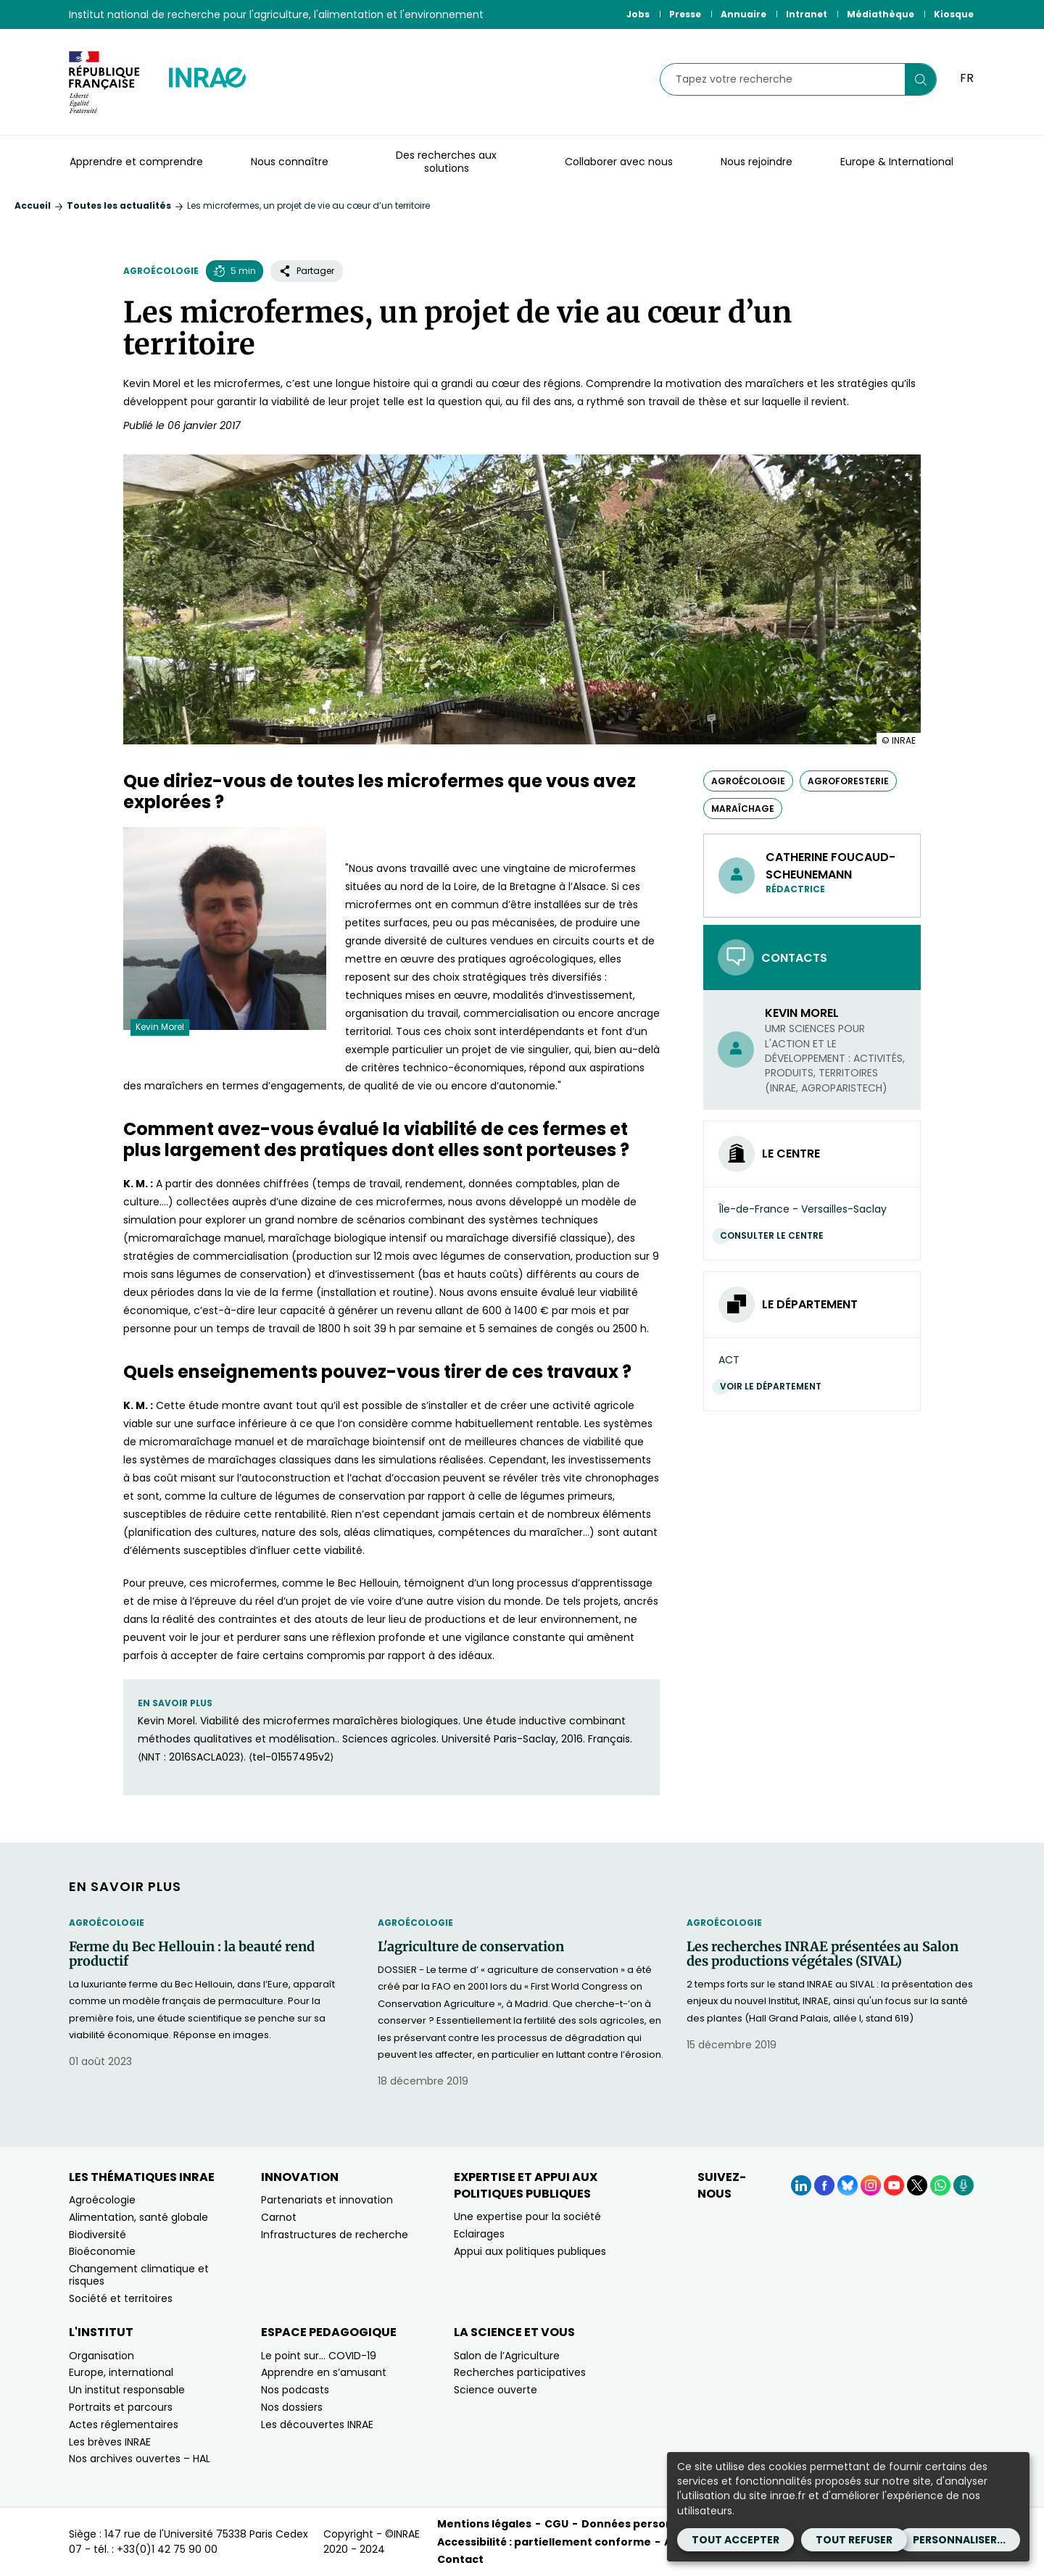 The image size is (1044, 2576). I want to click on Carnot, so click(279, 2217).